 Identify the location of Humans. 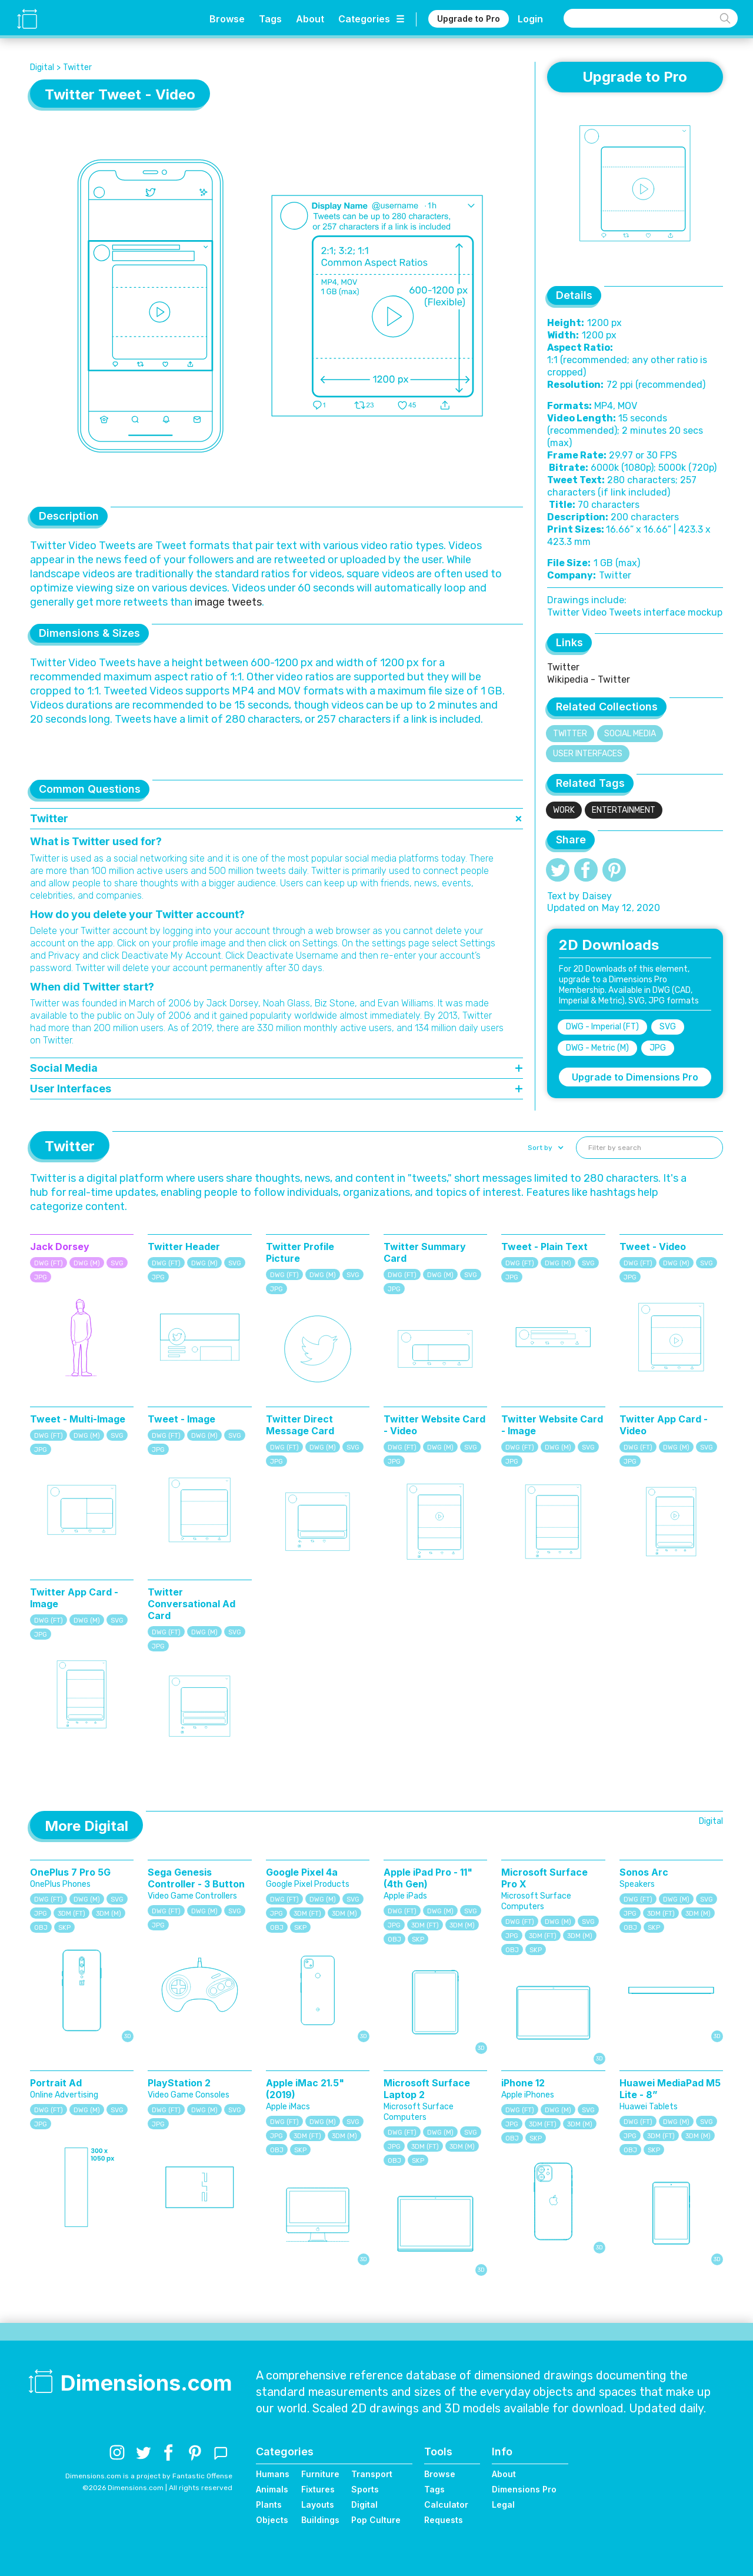
(272, 2474).